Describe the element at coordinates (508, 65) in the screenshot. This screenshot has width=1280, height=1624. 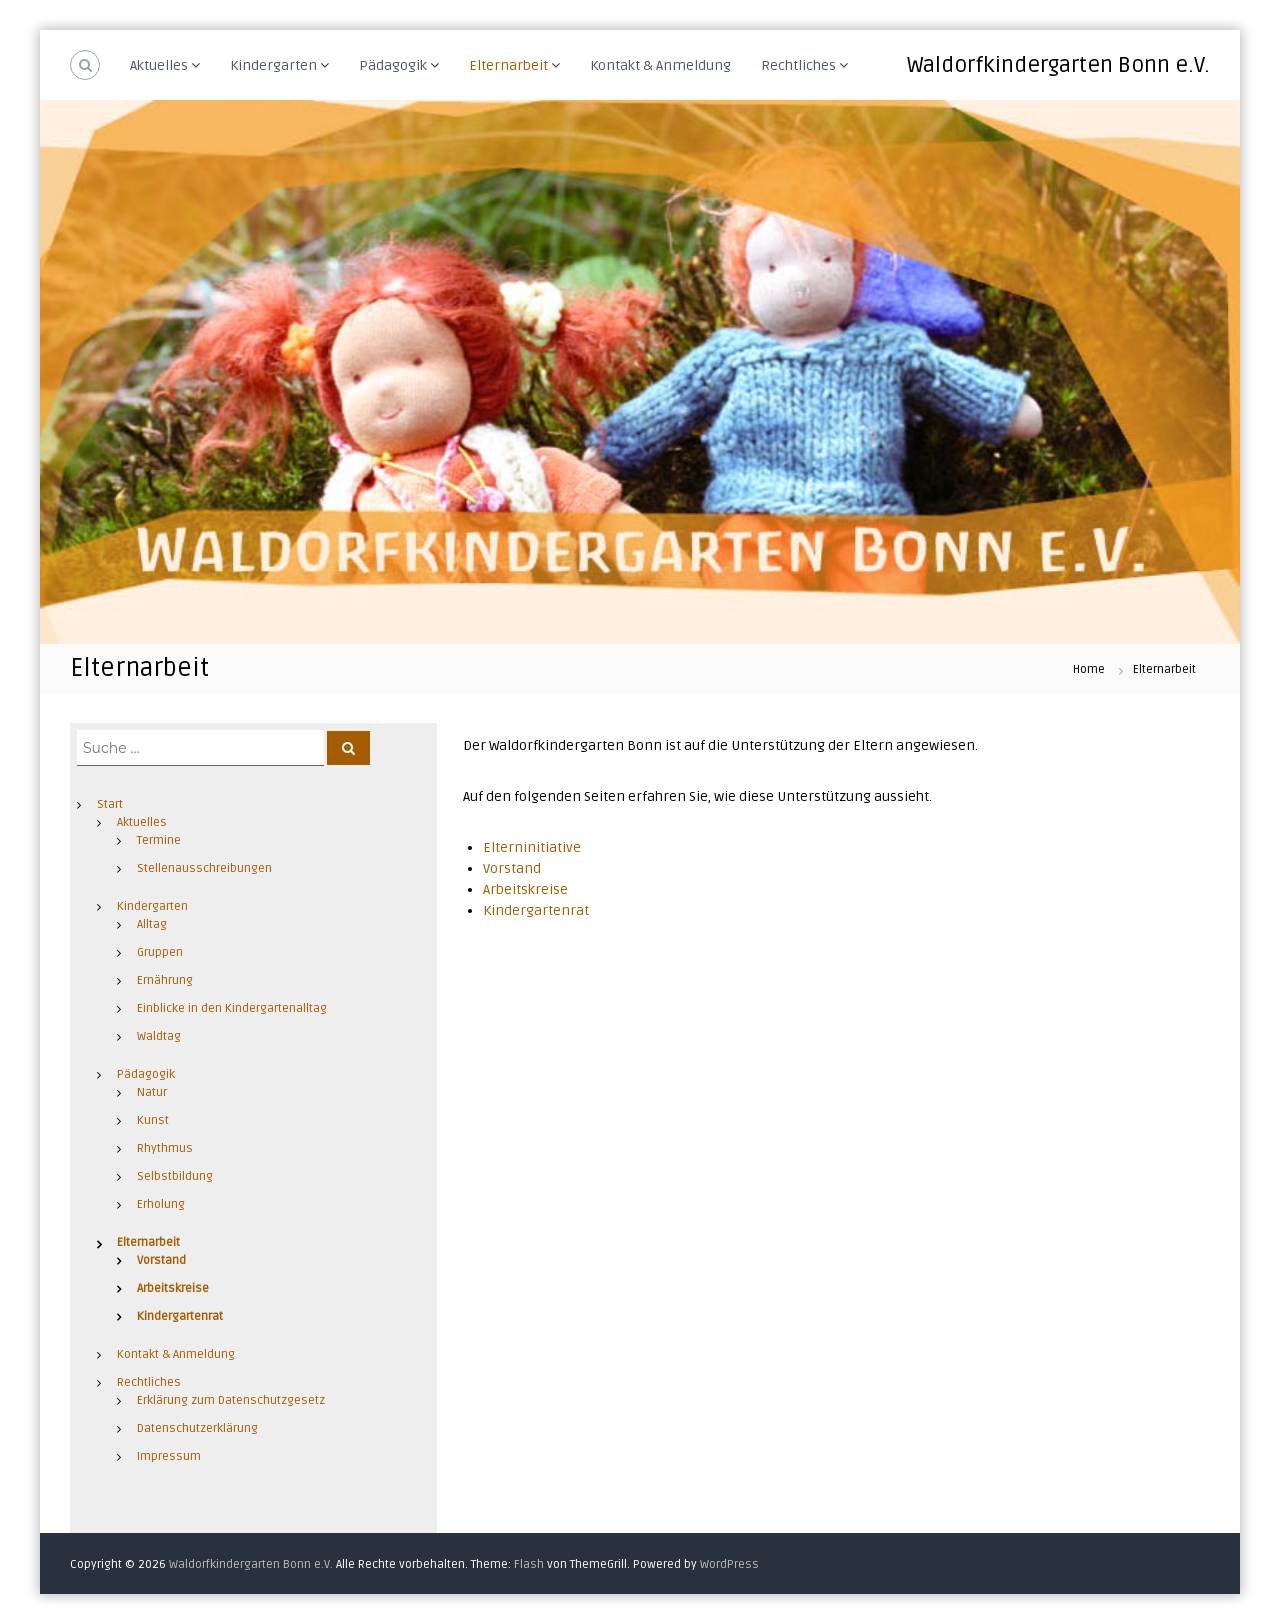
I see `Elternarbeit` at that location.